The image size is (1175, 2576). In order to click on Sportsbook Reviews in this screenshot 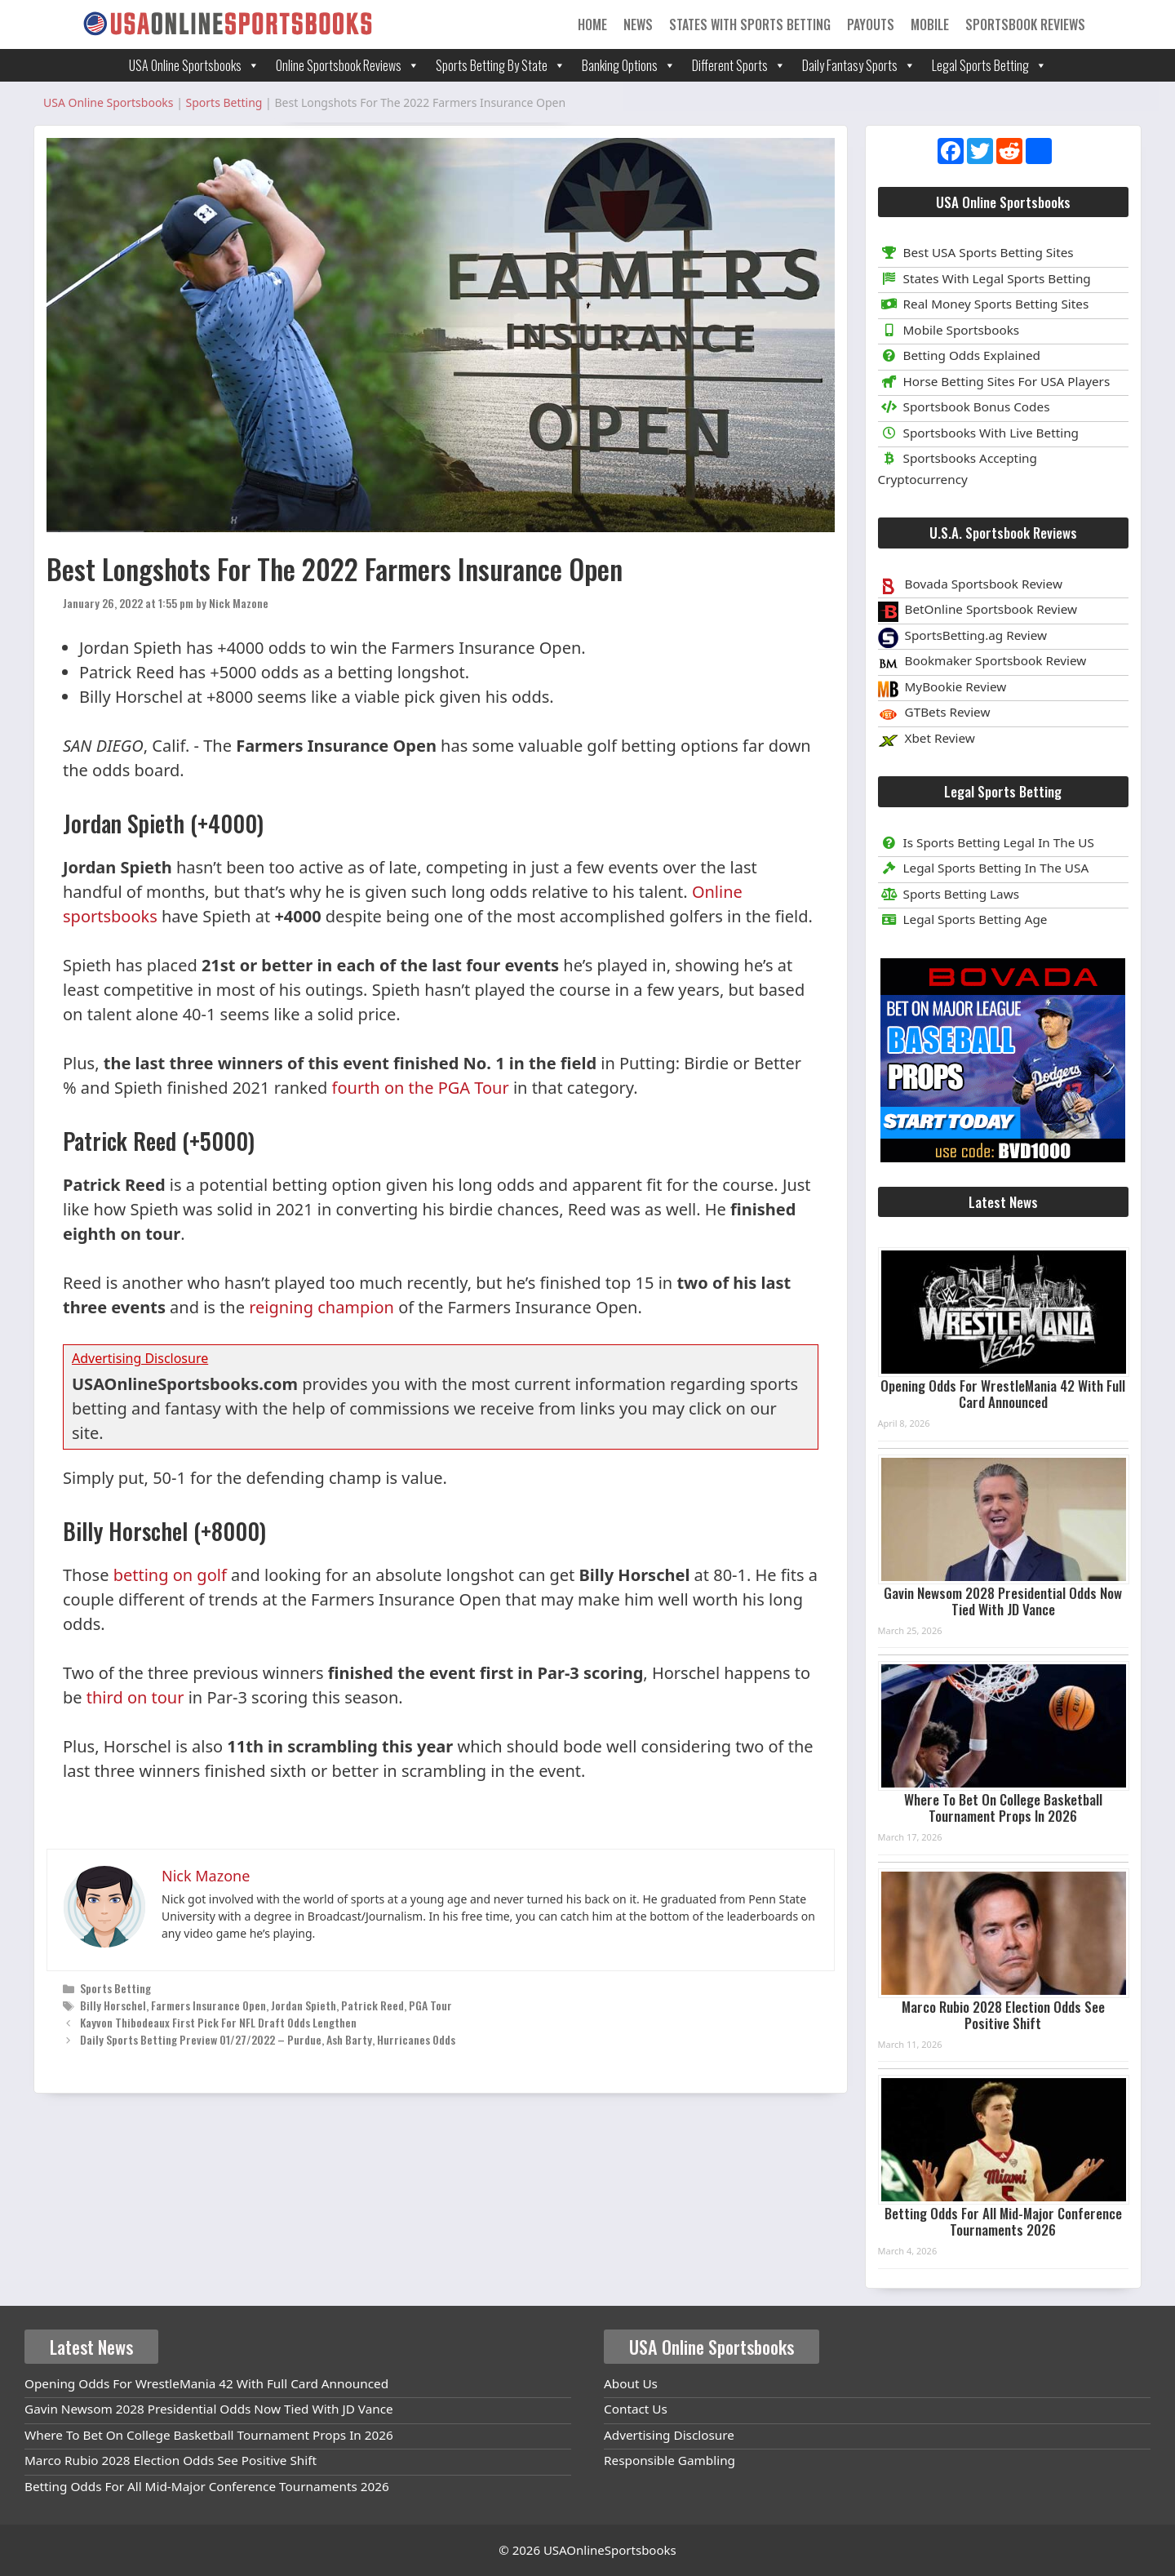, I will do `click(1025, 24)`.